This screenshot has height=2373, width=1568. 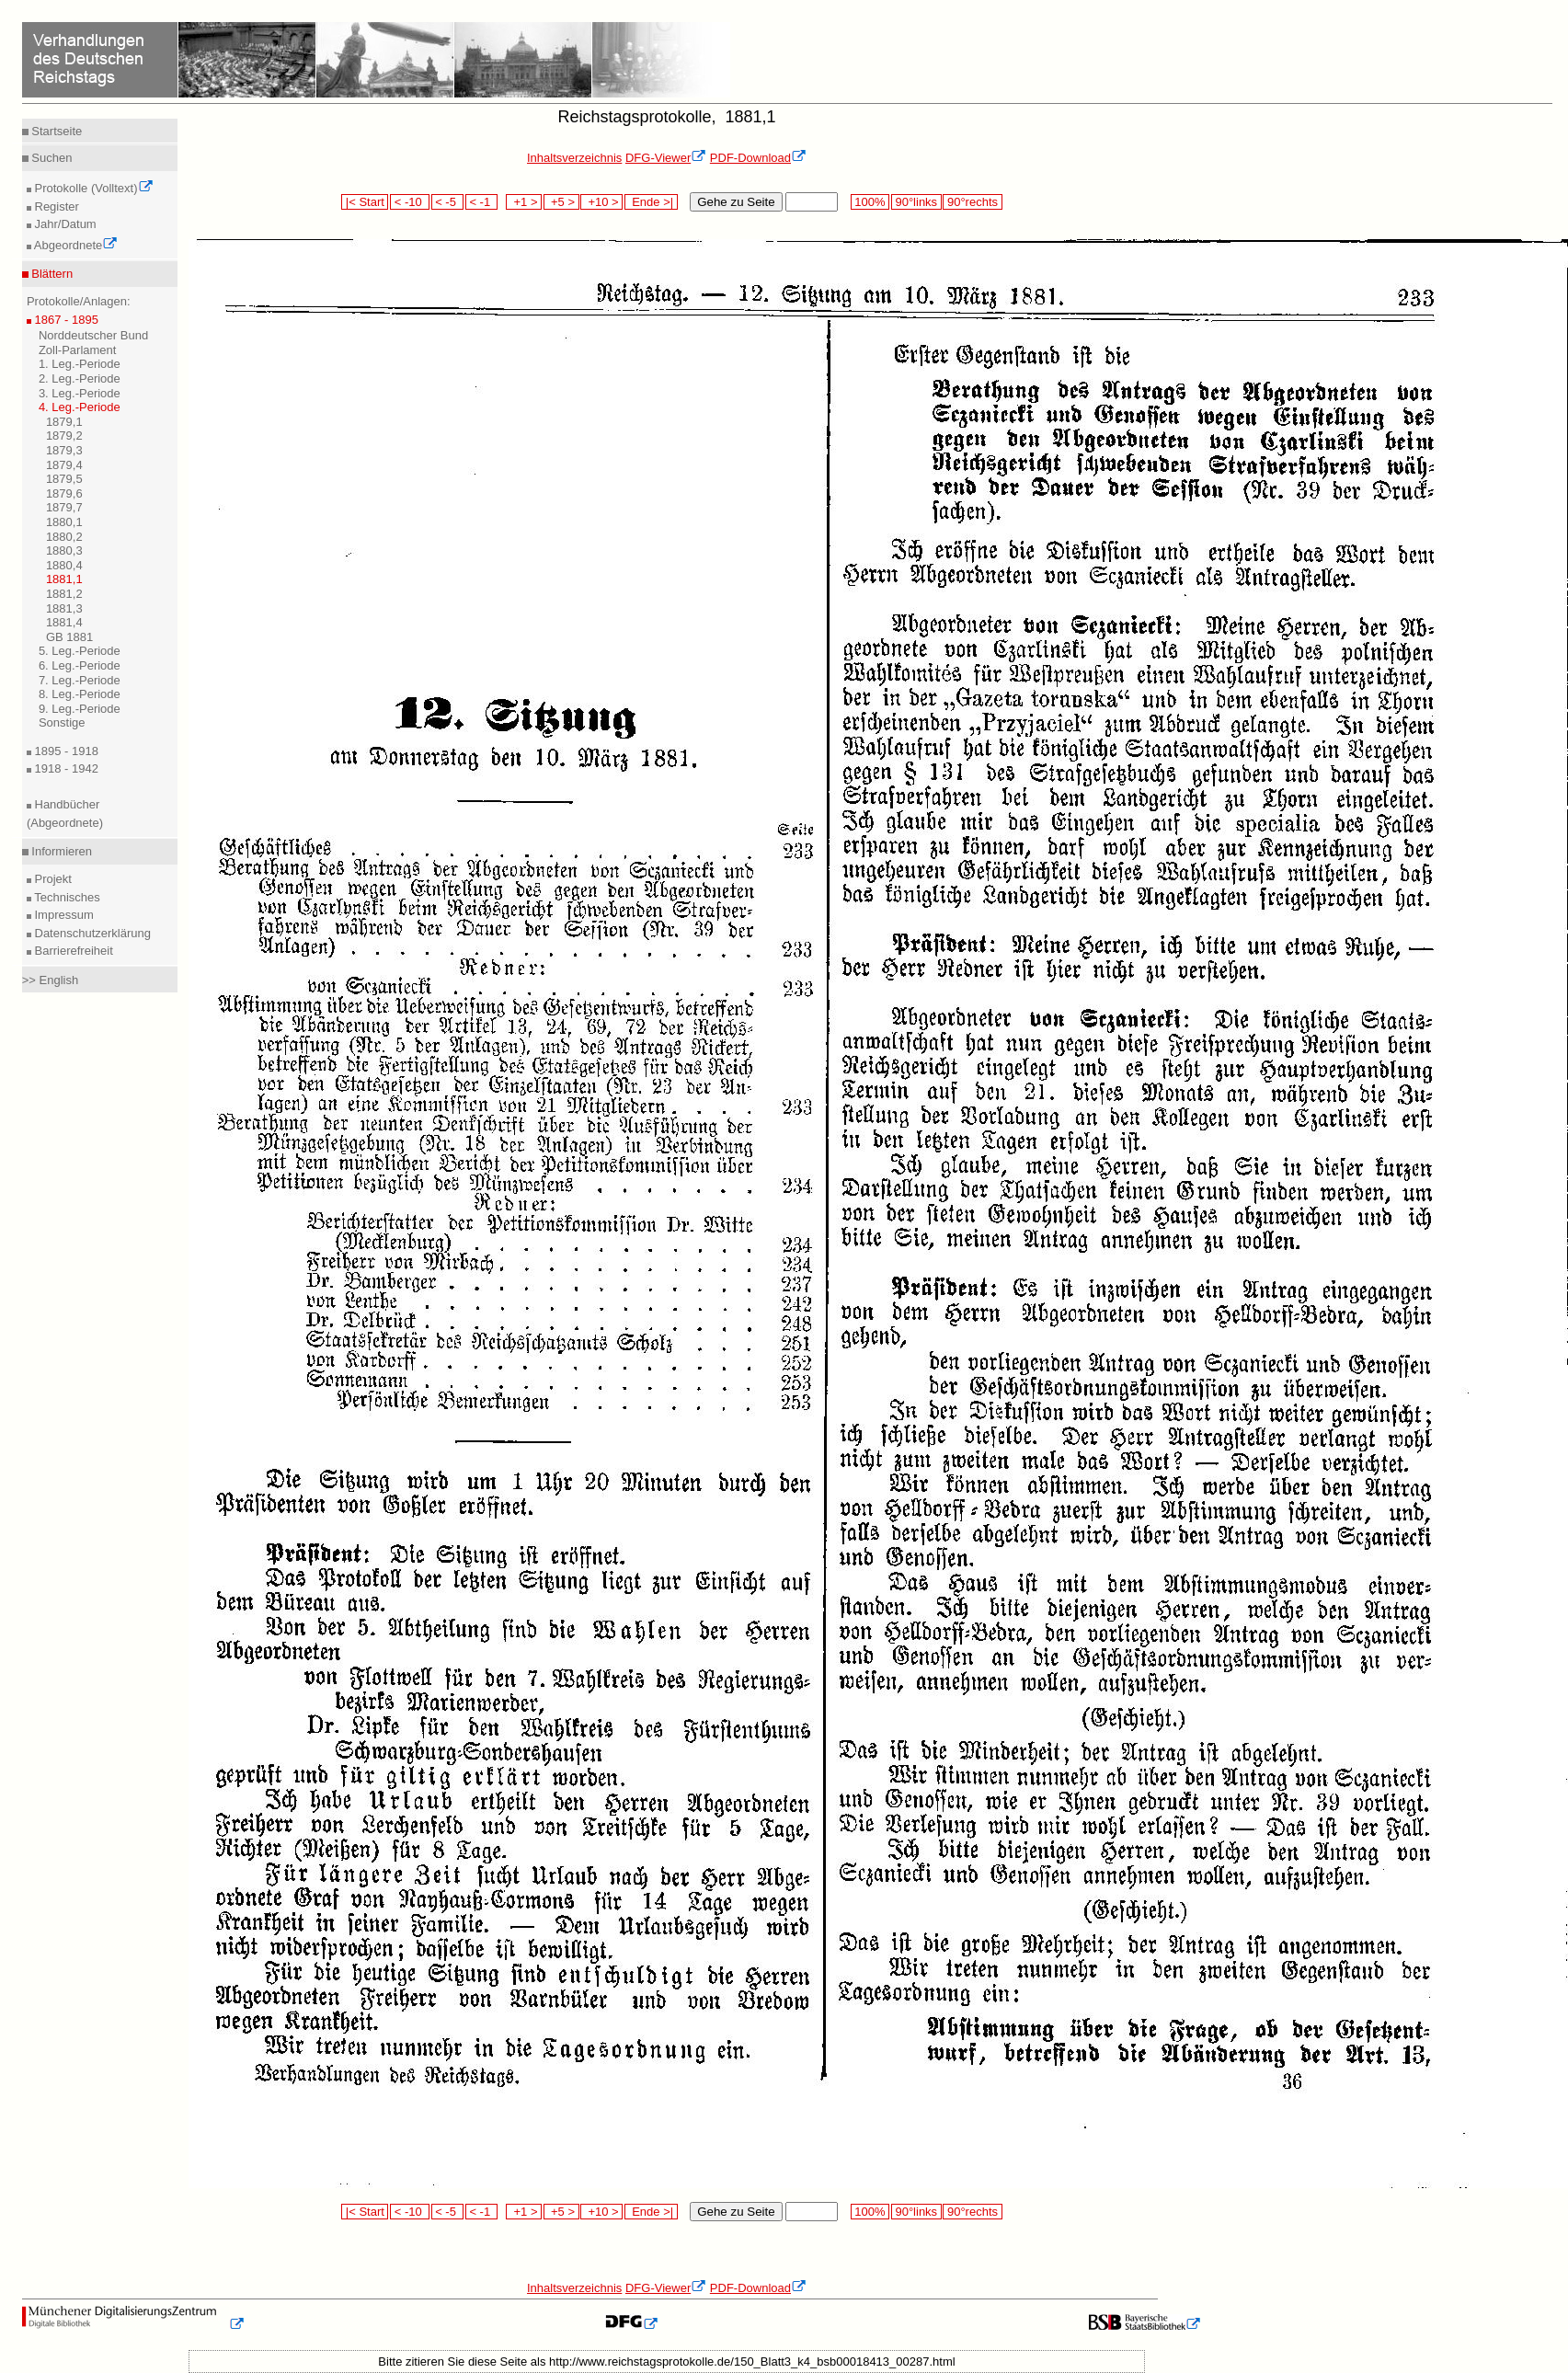 What do you see at coordinates (651, 202) in the screenshot?
I see `Ende >|` at bounding box center [651, 202].